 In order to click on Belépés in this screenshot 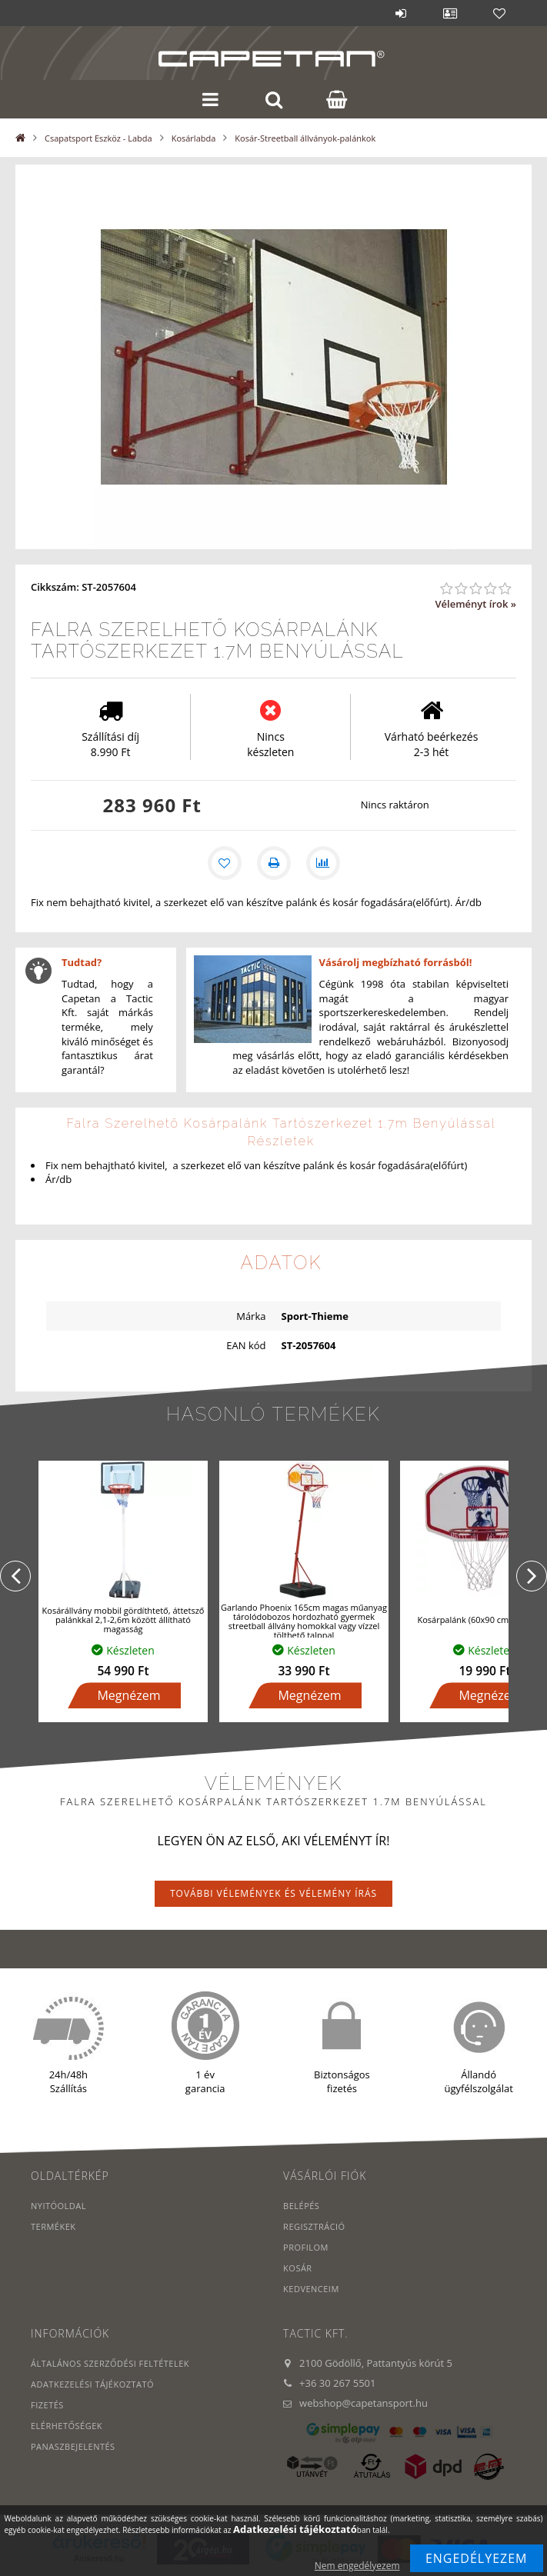, I will do `click(401, 13)`.